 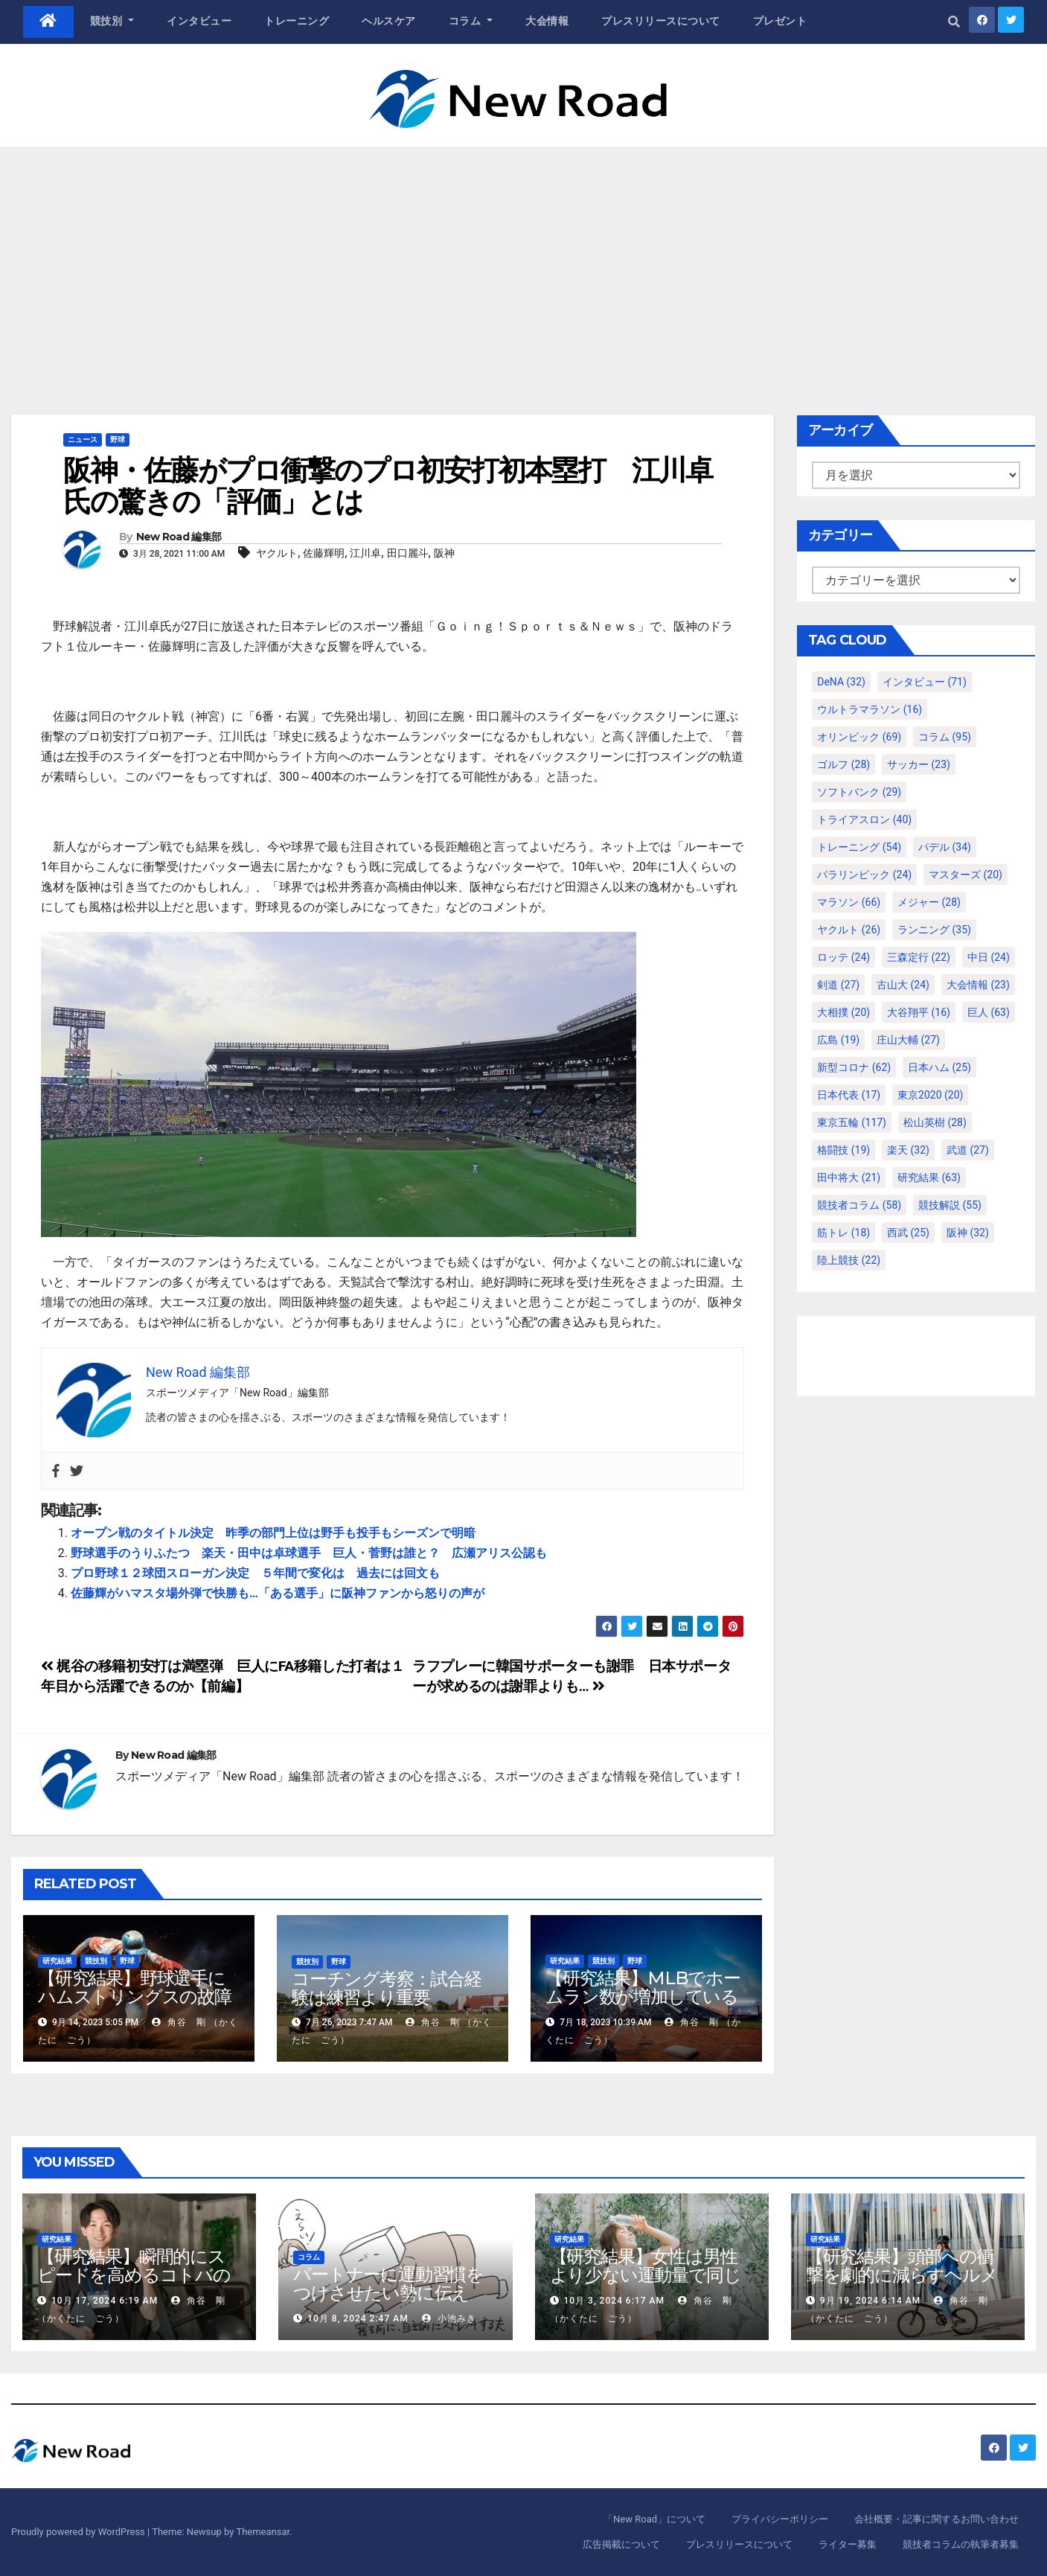 I want to click on トレーニング, so click(x=296, y=21).